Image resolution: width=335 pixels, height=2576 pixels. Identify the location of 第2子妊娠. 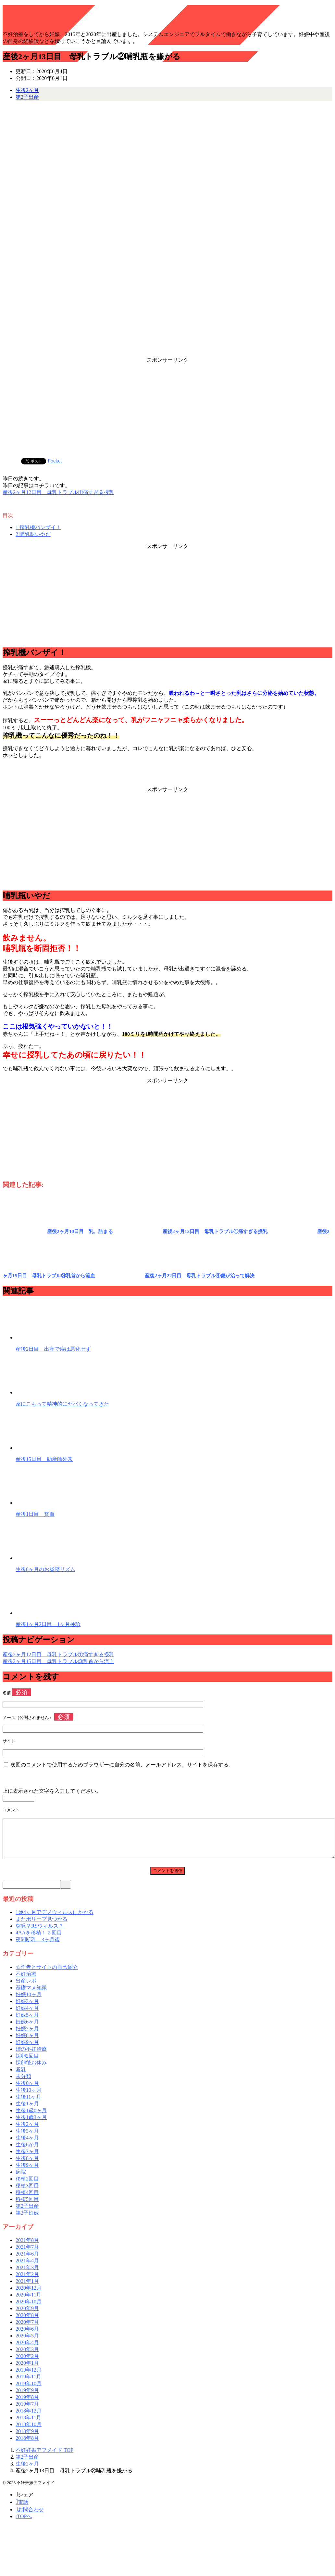
(27, 2220).